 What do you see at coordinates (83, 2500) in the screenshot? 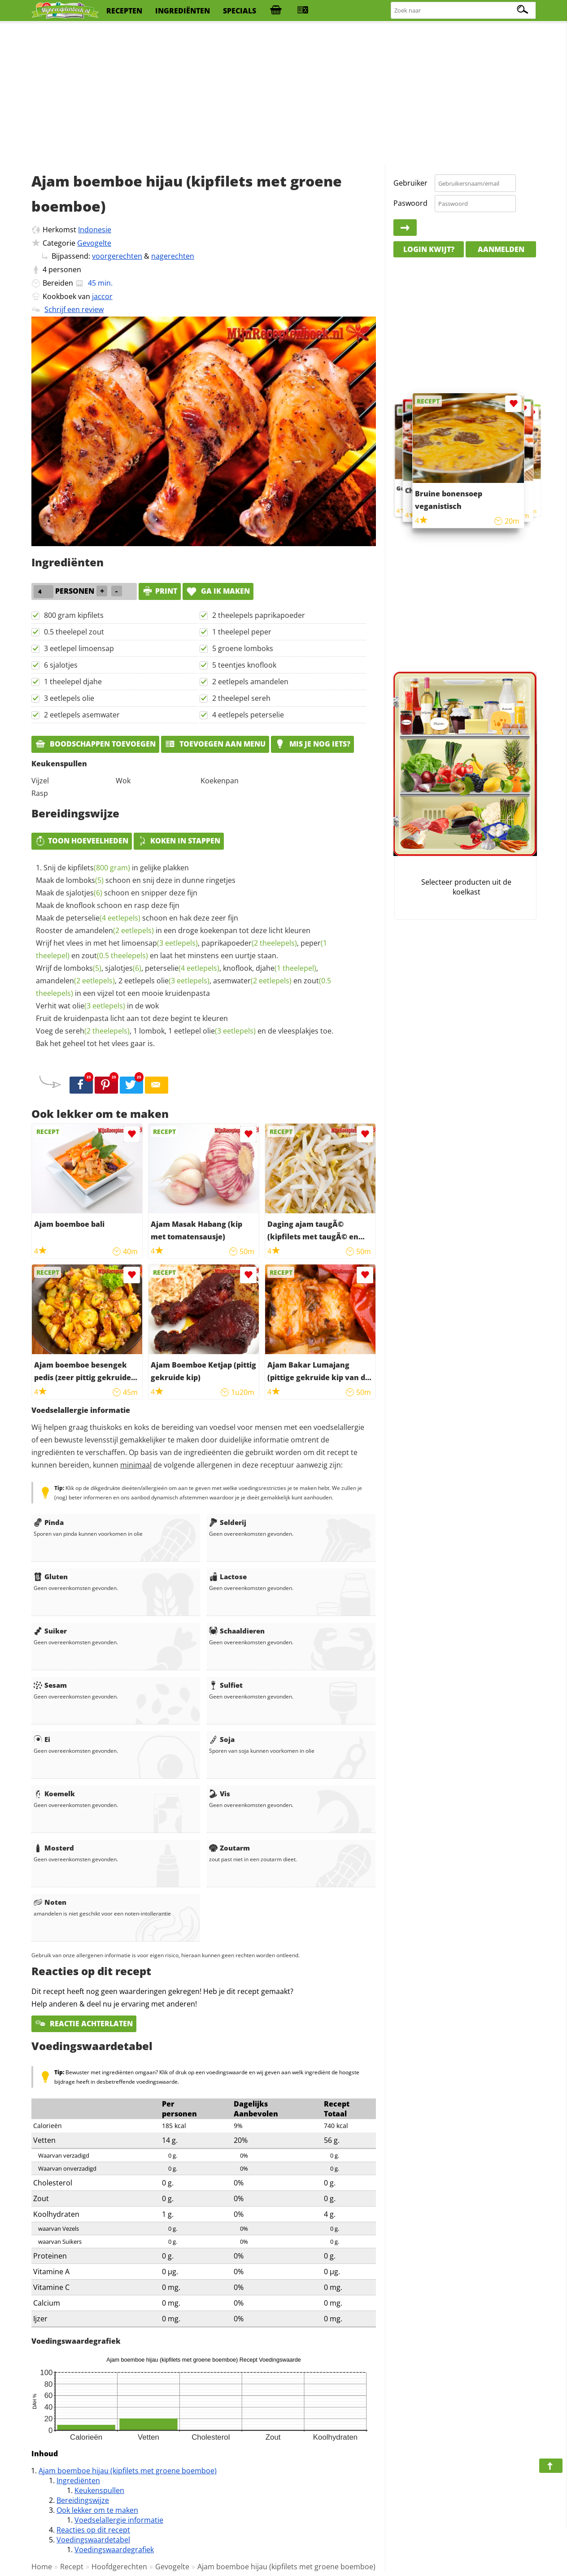
I see `Bereidingswijze` at bounding box center [83, 2500].